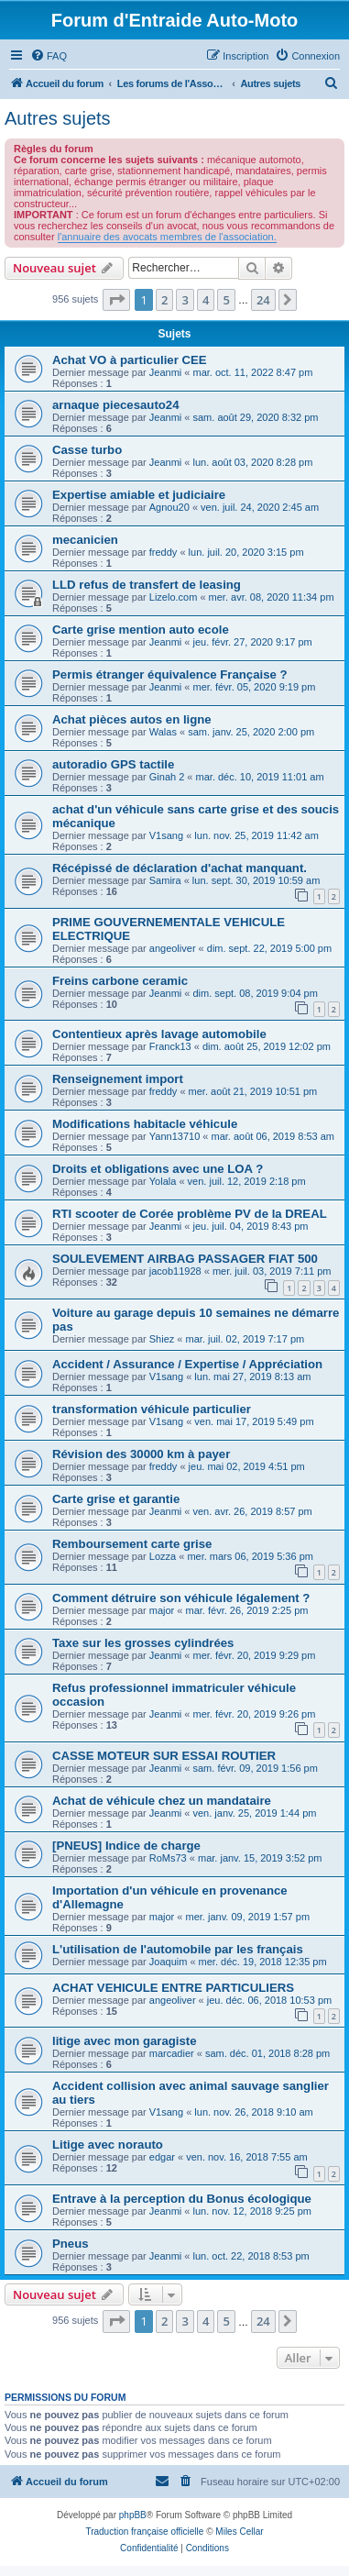  What do you see at coordinates (116, 1499) in the screenshot?
I see `Carte grise et garantie` at bounding box center [116, 1499].